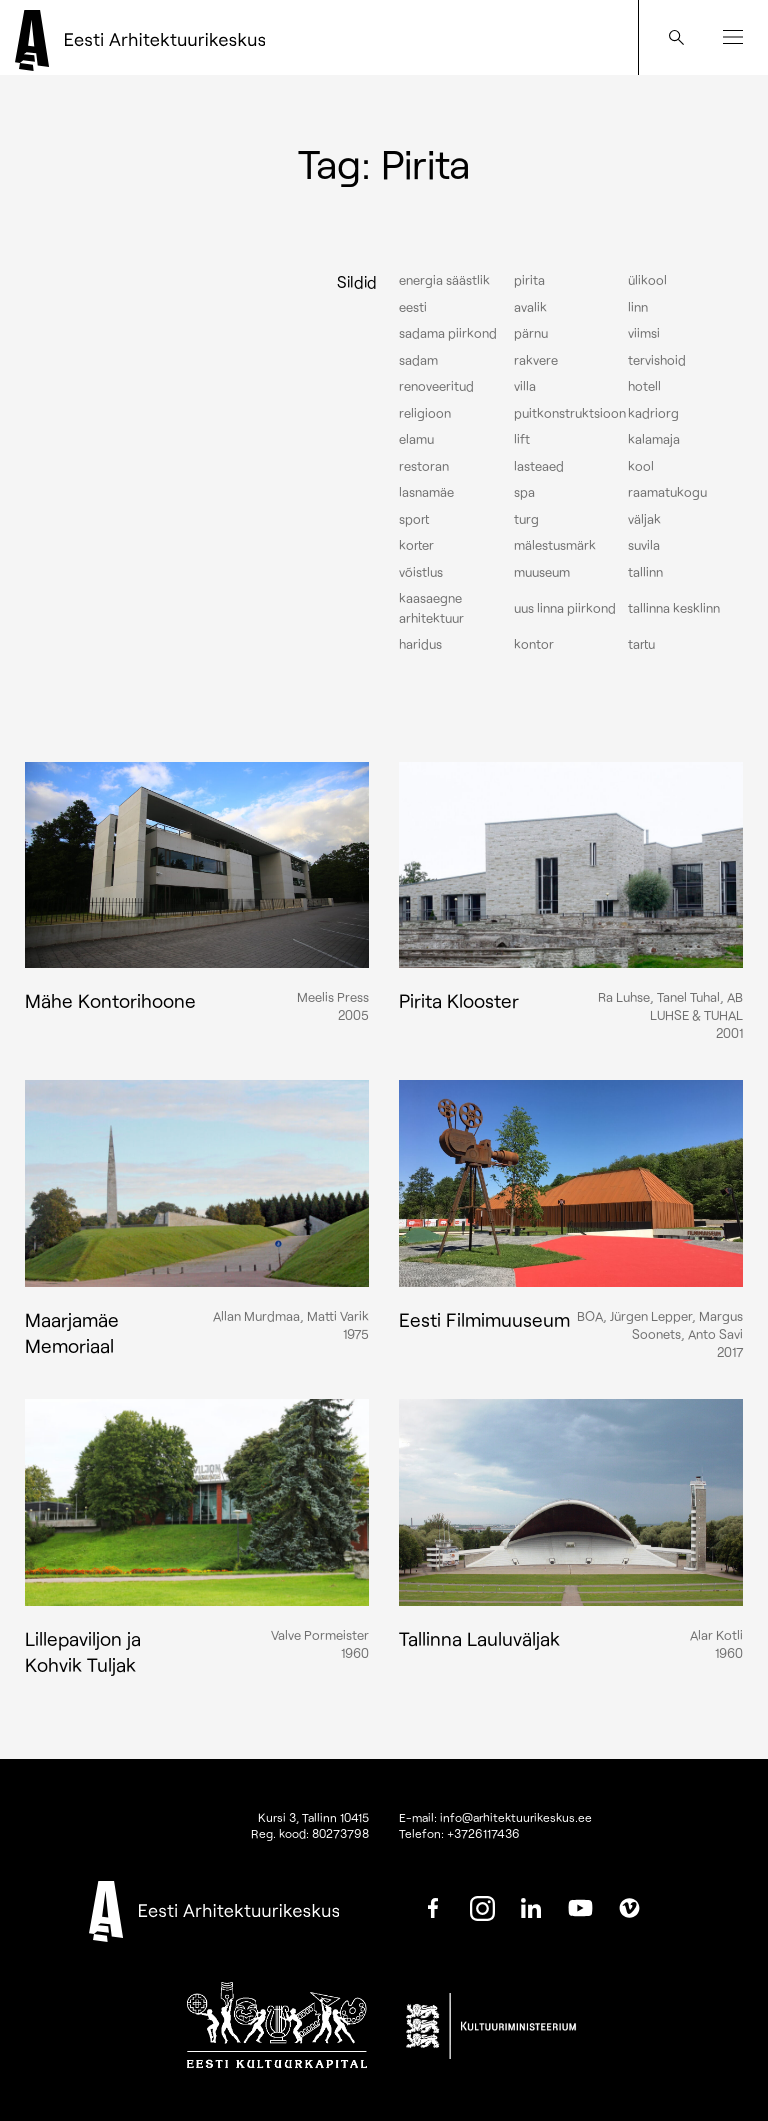  Describe the element at coordinates (426, 492) in the screenshot. I see `Lasnamäe` at that location.